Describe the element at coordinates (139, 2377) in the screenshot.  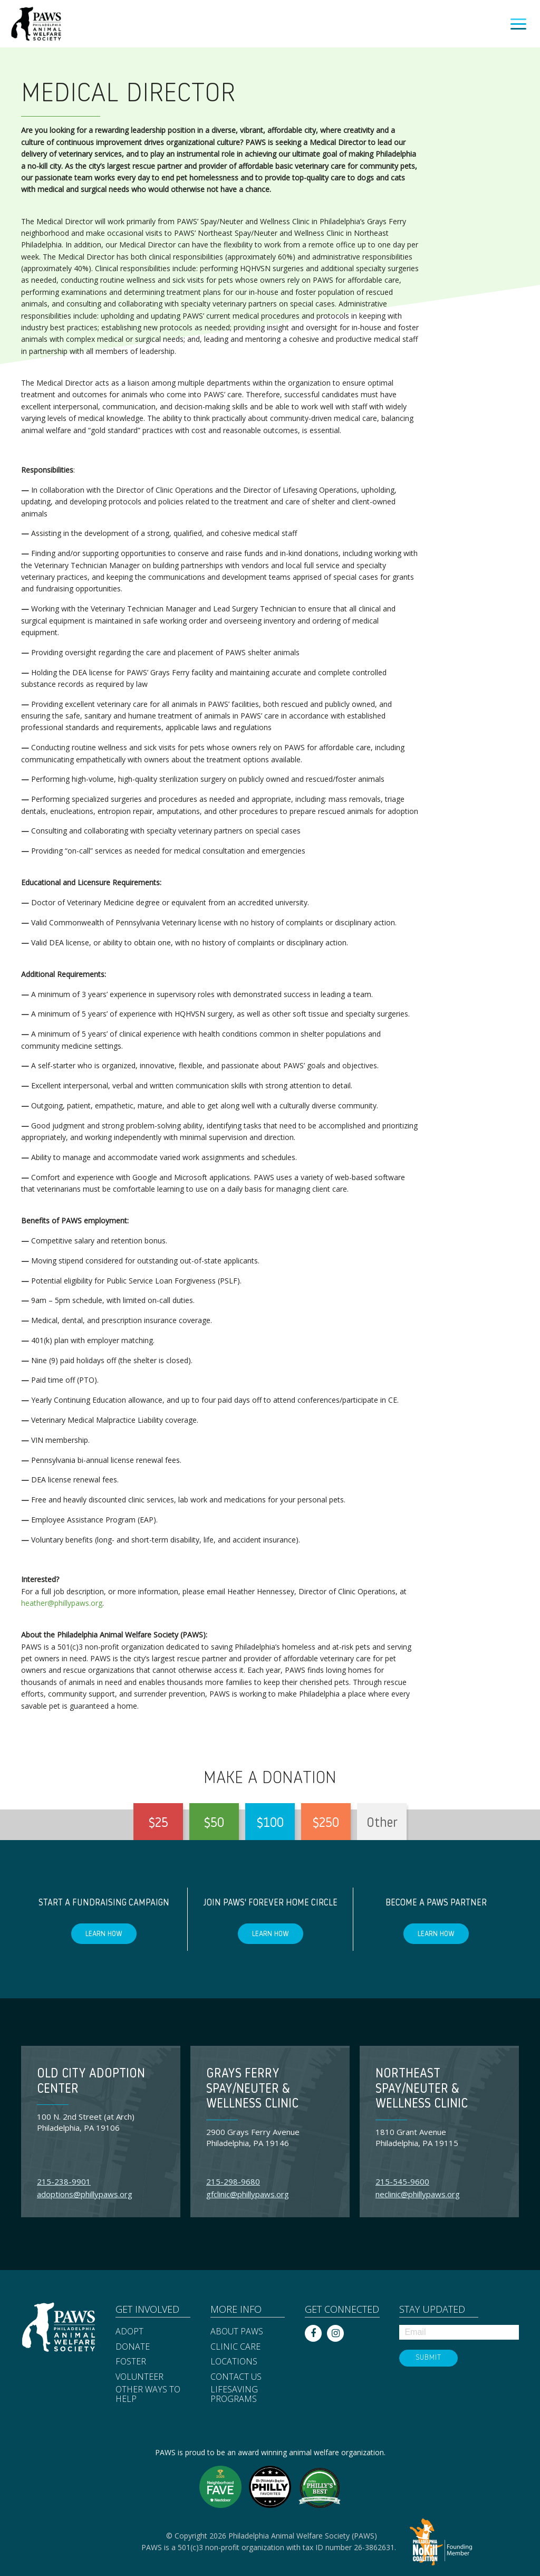
I see `Volunteer` at that location.